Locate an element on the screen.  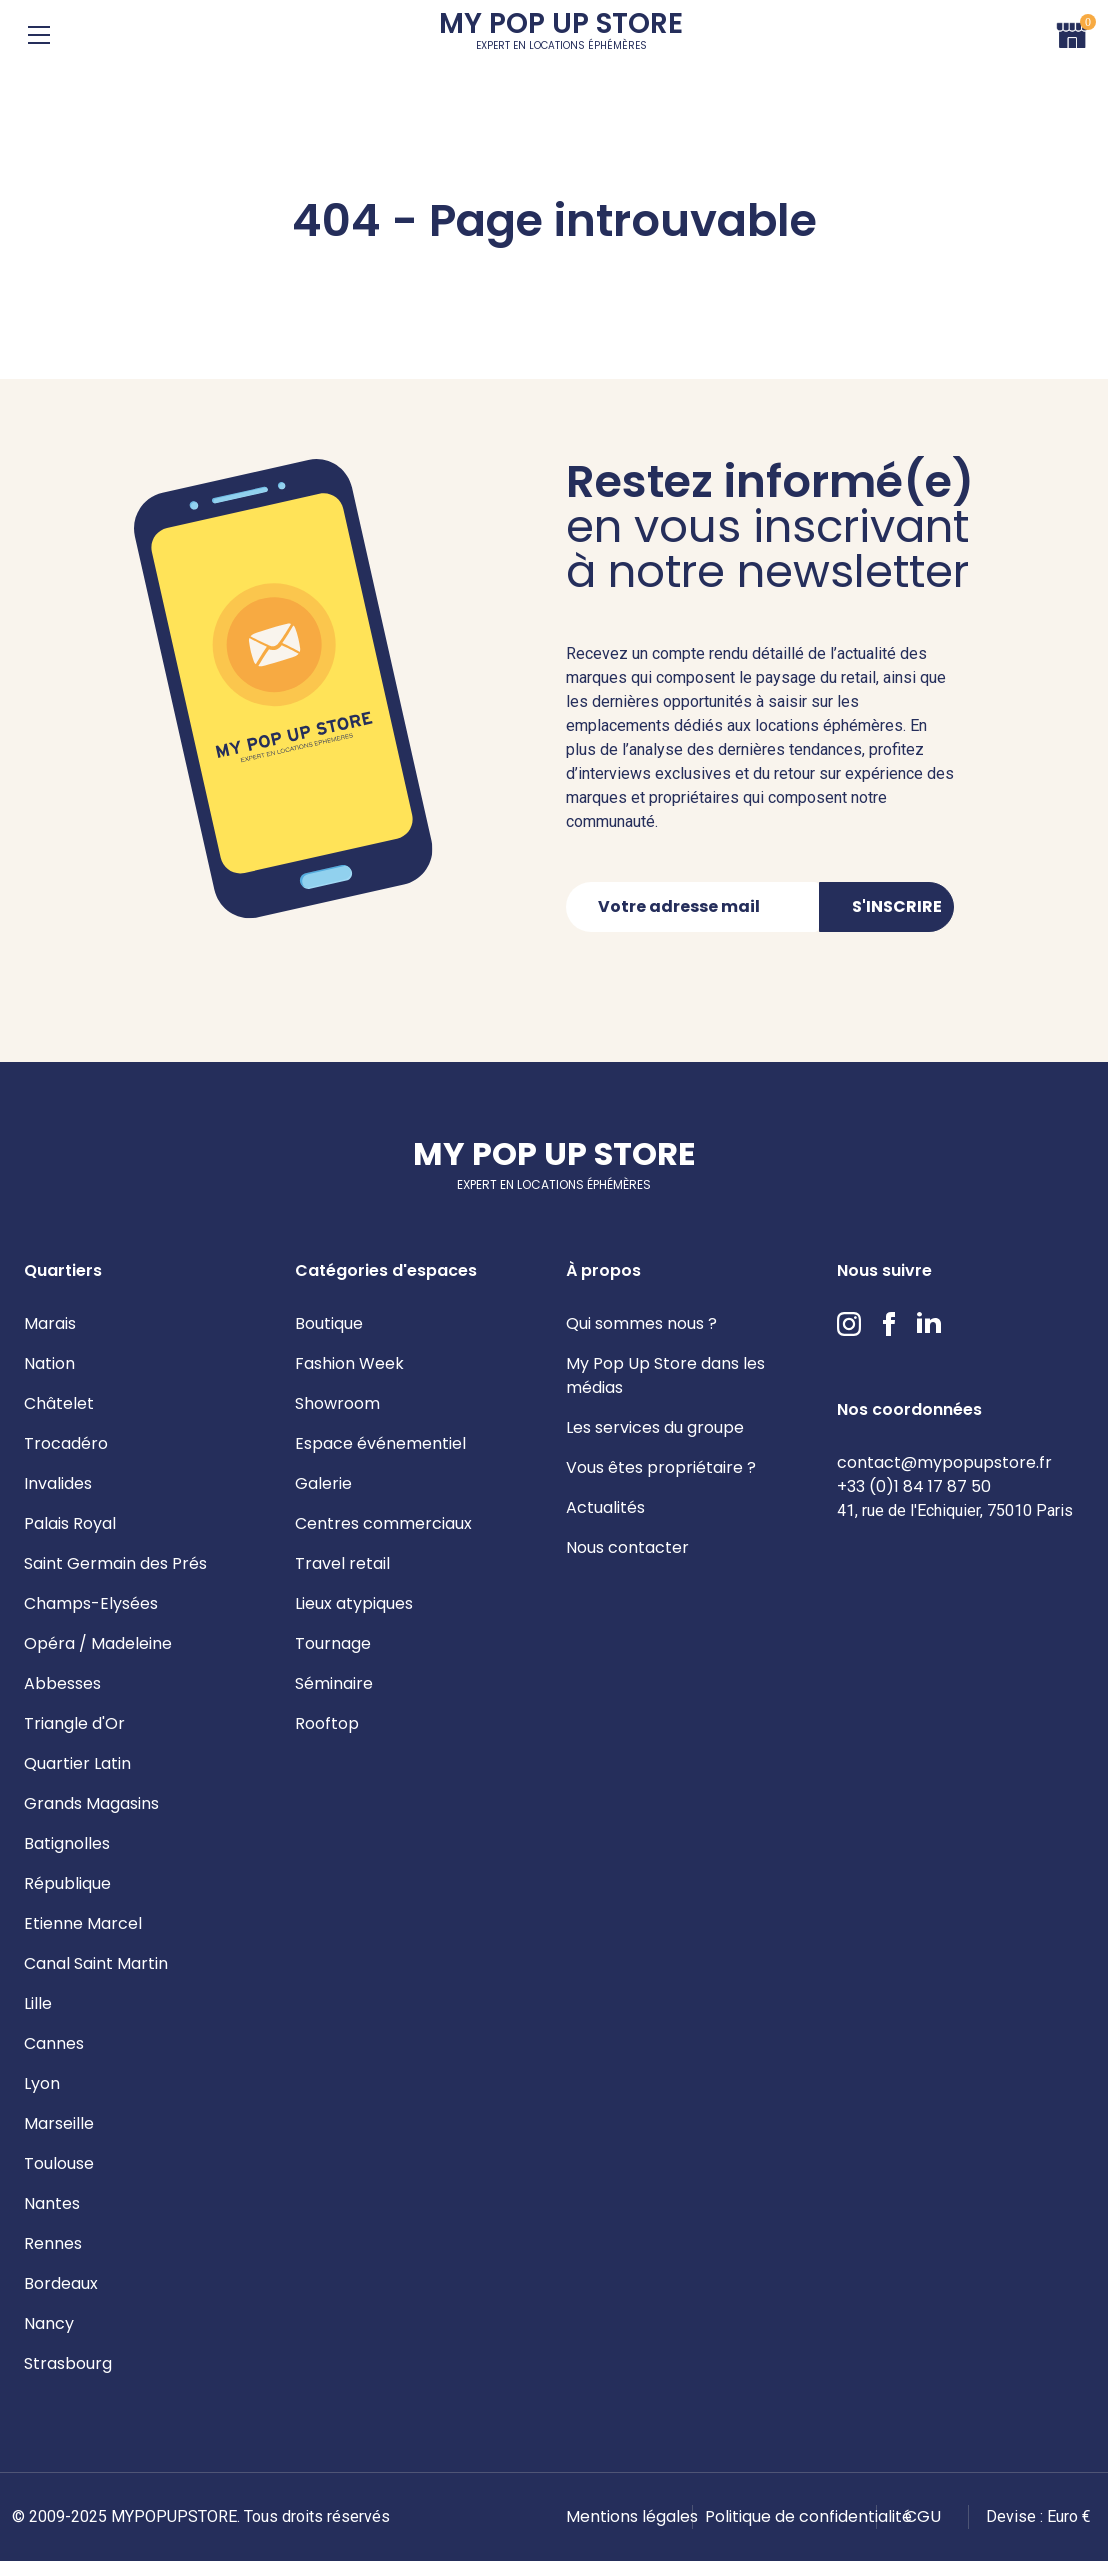
Espace événementiel is located at coordinates (380, 1443).